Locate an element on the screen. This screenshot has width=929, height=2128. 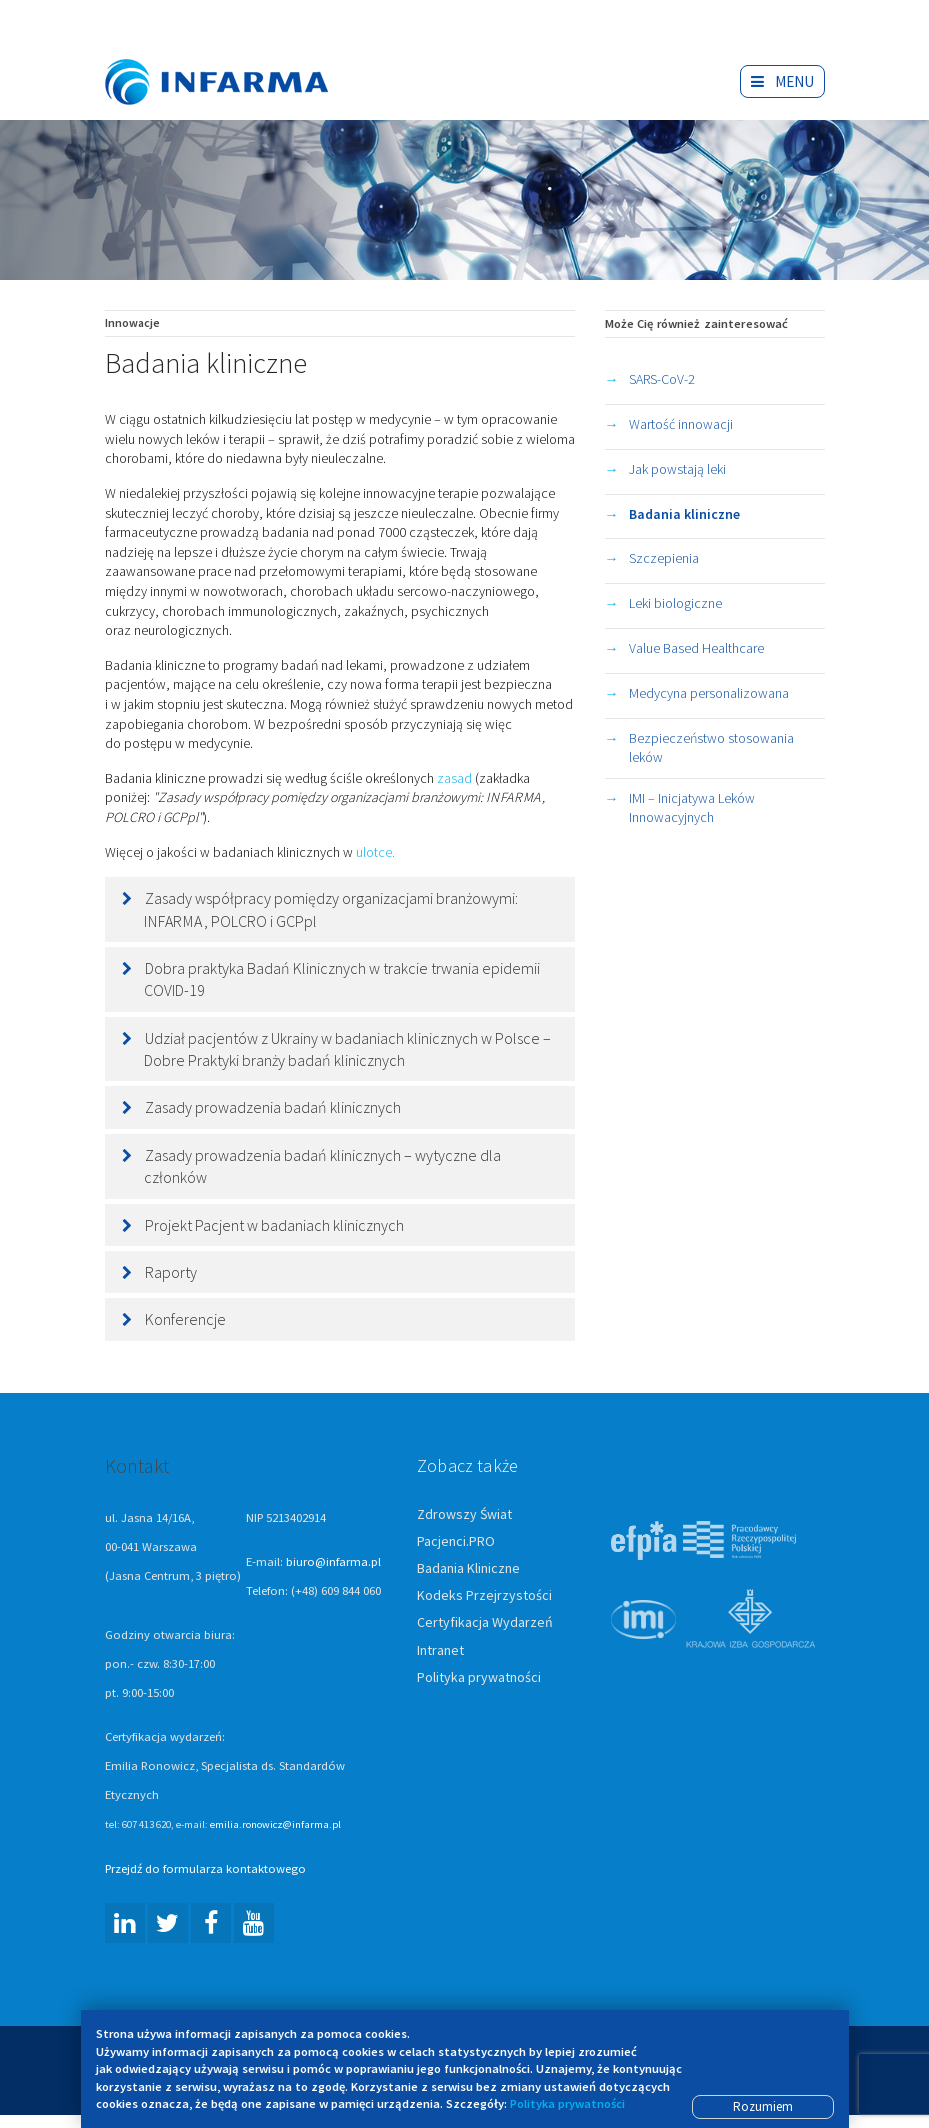
Innowacje is located at coordinates (132, 323).